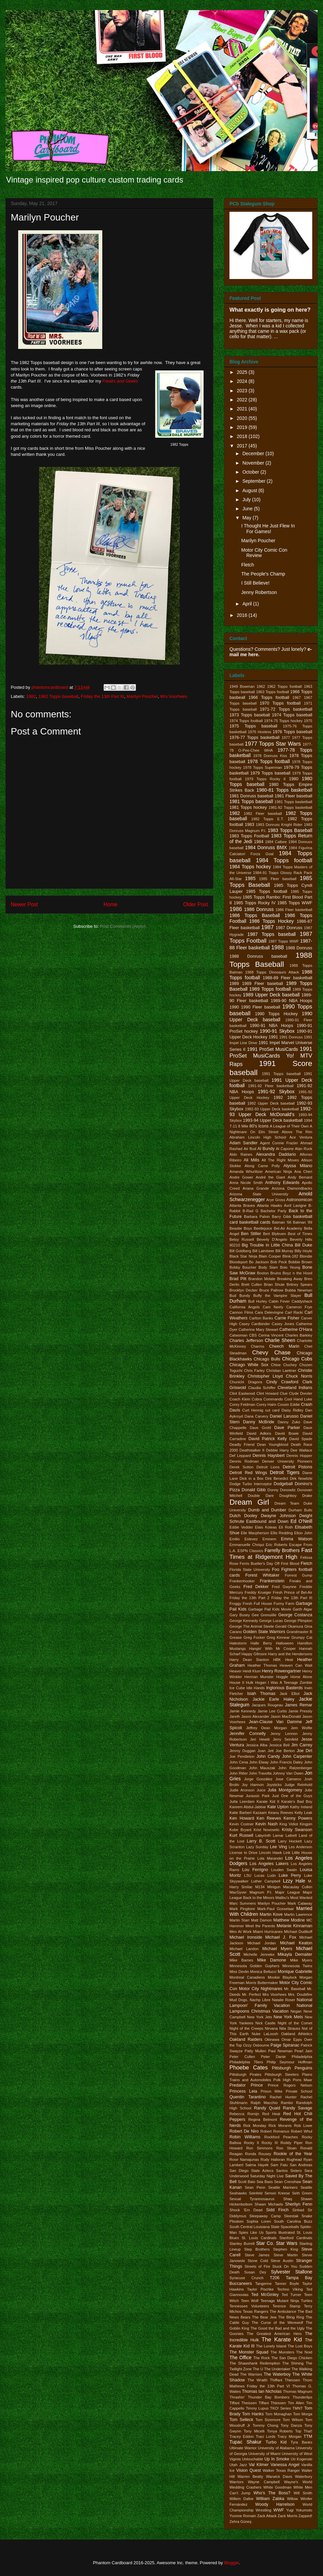  I want to click on Happy GIlmore, so click(254, 1654).